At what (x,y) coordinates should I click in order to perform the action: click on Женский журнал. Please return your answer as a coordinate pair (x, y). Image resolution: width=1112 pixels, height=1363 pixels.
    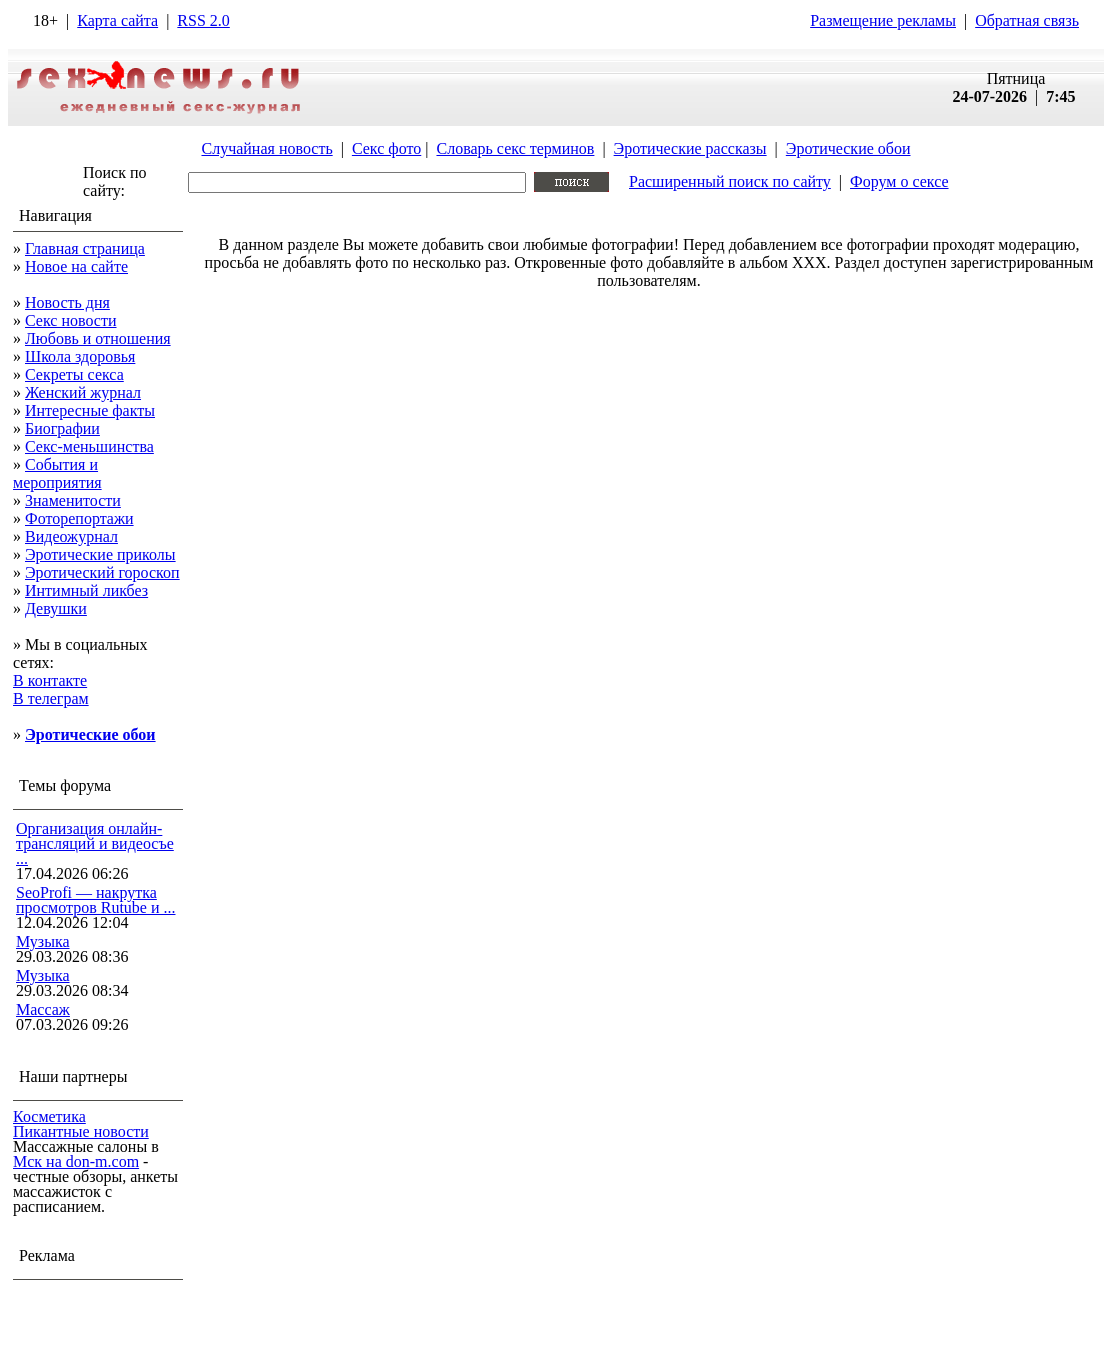
    Looking at the image, I should click on (83, 392).